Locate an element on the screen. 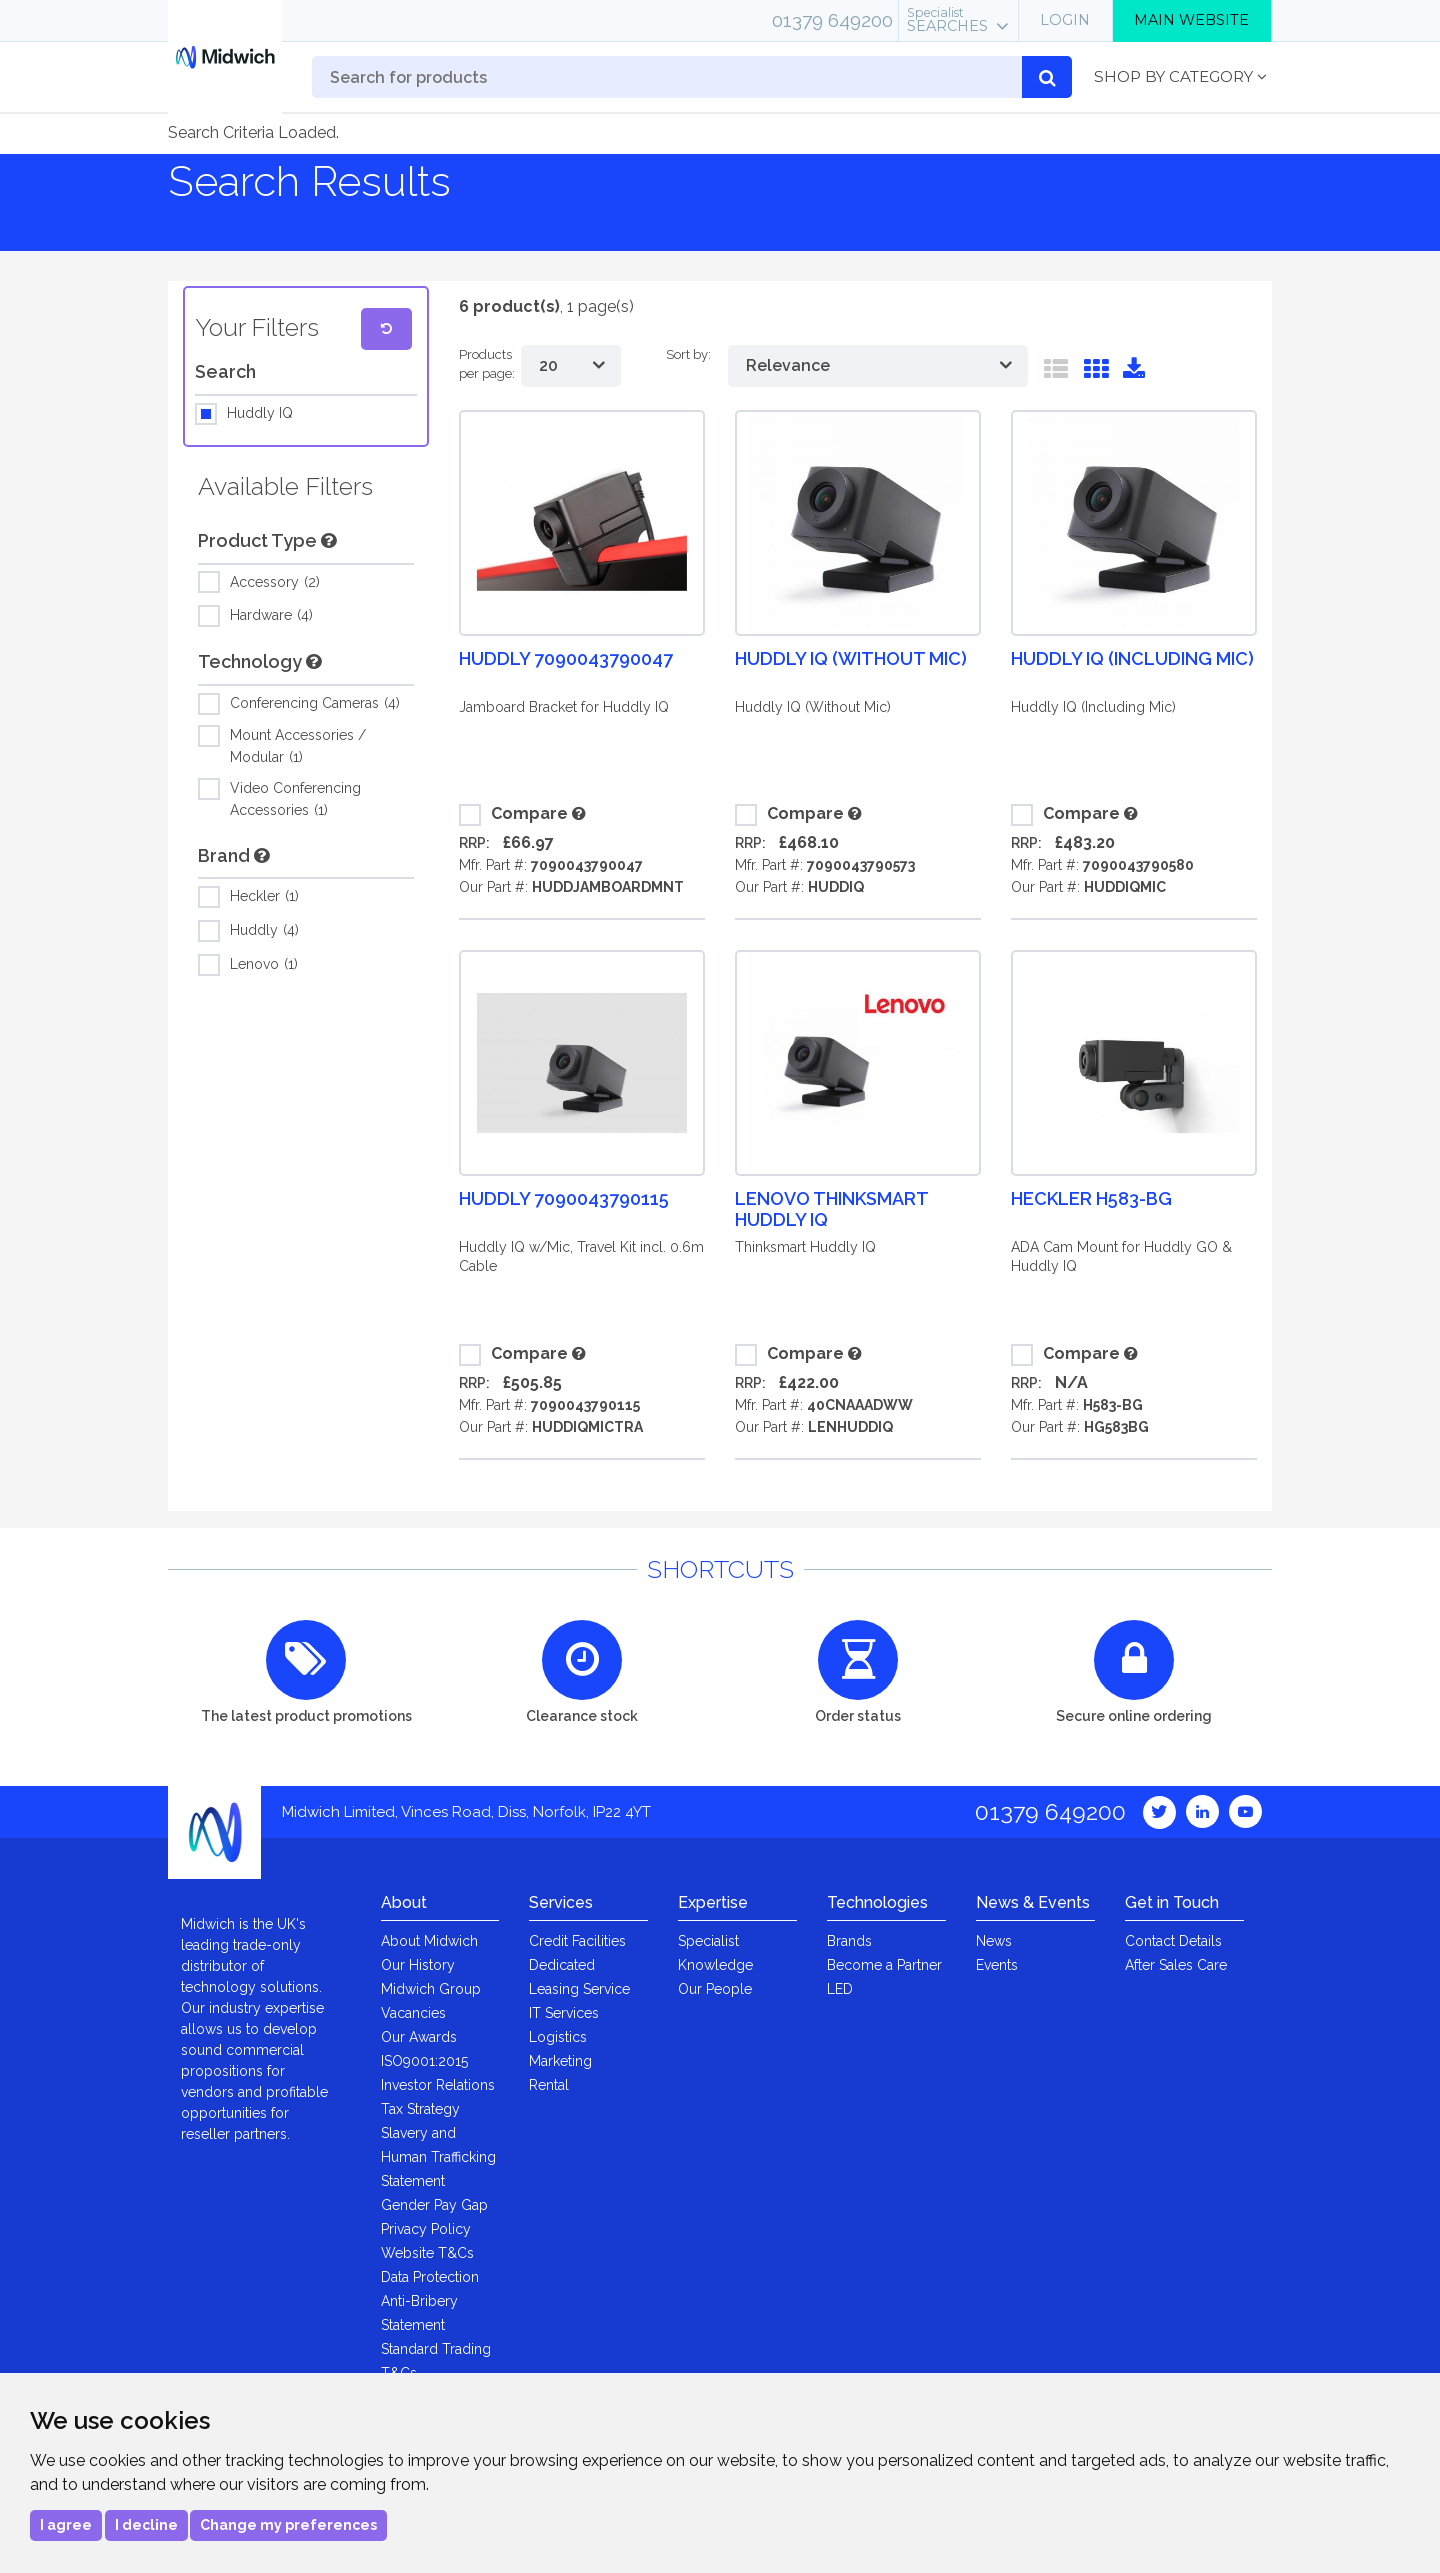  Rental is located at coordinates (549, 2085).